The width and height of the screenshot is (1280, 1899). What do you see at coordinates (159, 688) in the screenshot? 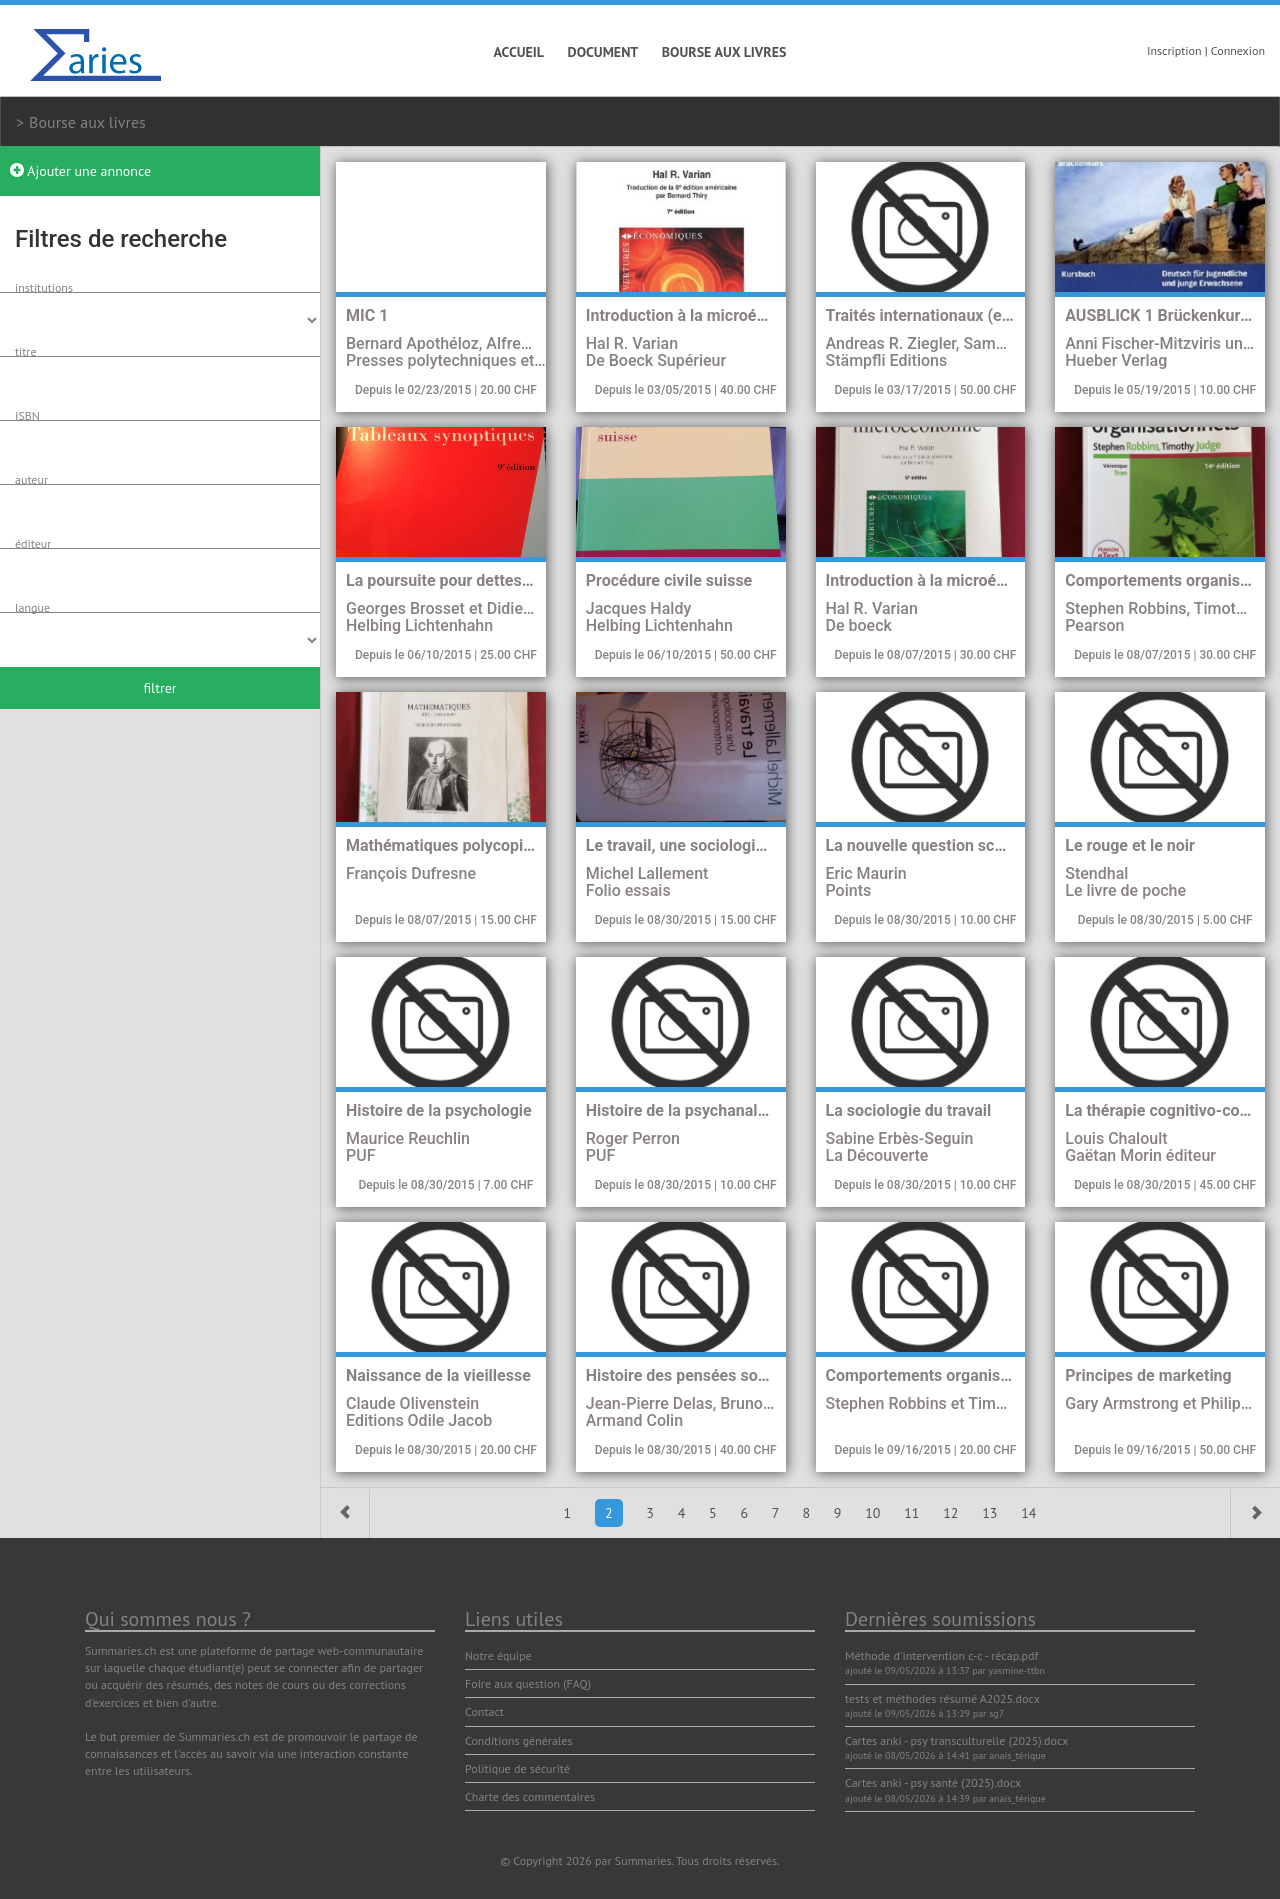
I see `filtrer` at bounding box center [159, 688].